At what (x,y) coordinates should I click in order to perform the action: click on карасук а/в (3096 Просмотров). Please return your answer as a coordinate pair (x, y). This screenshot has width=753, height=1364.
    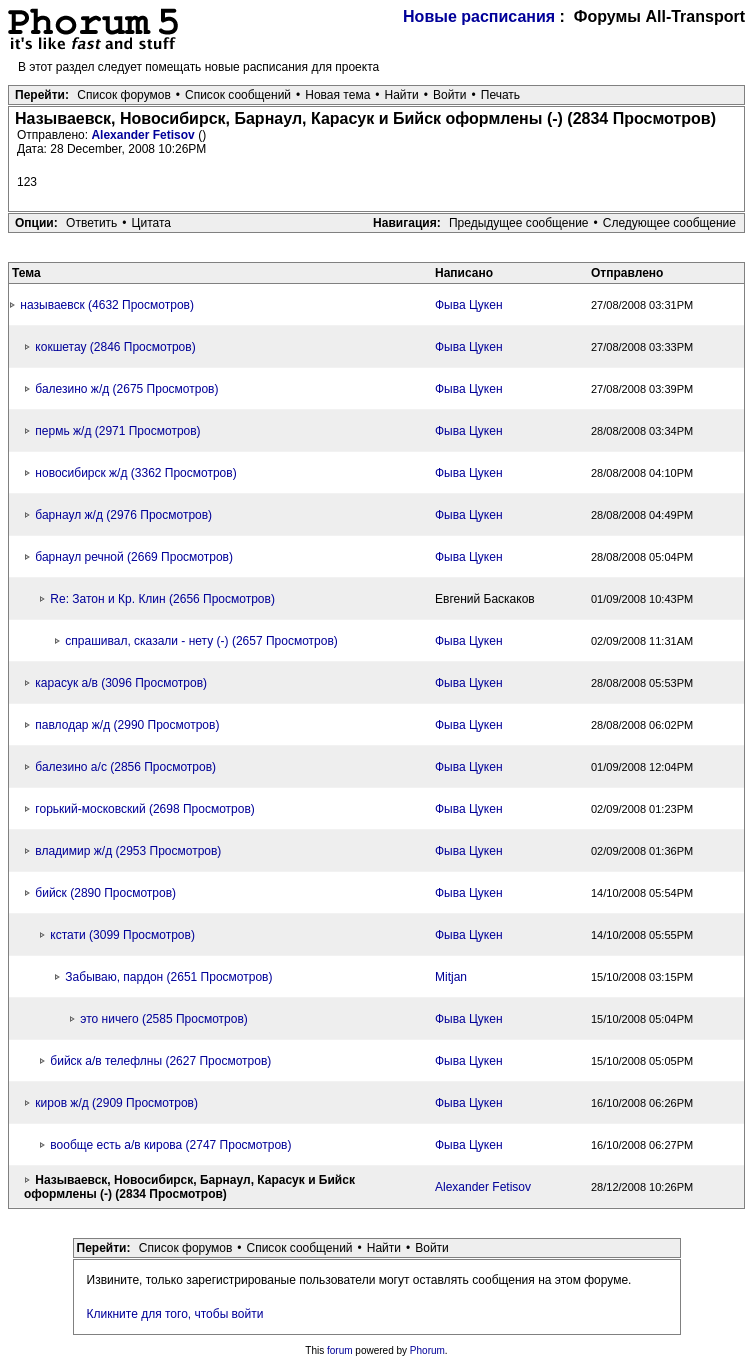
    Looking at the image, I should click on (121, 683).